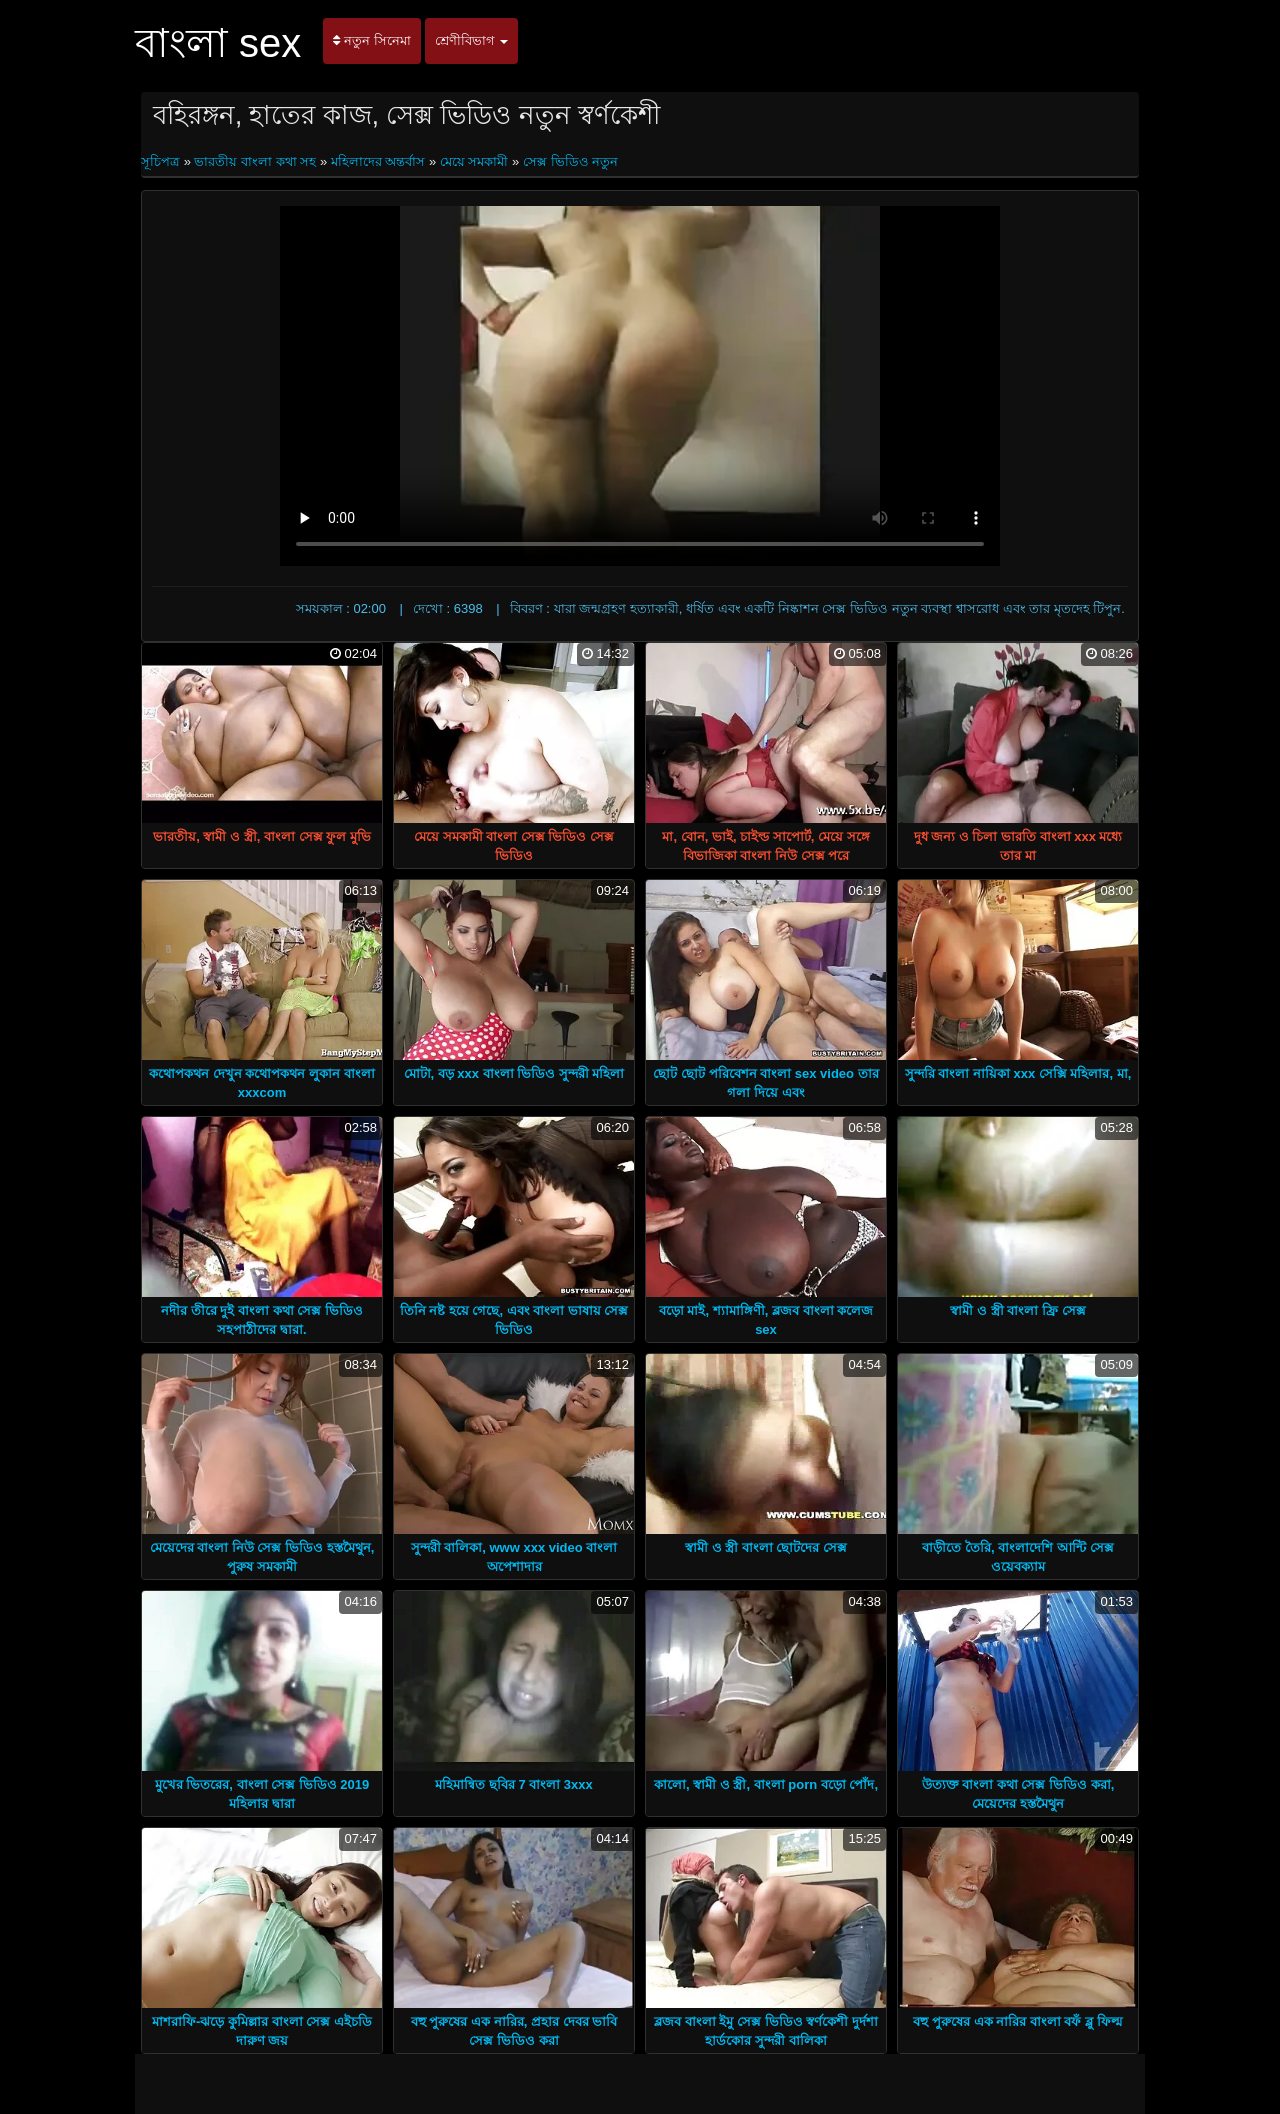 This screenshot has width=1280, height=2114. What do you see at coordinates (378, 161) in the screenshot?
I see `মহিলাদের অন্তর্বাস` at bounding box center [378, 161].